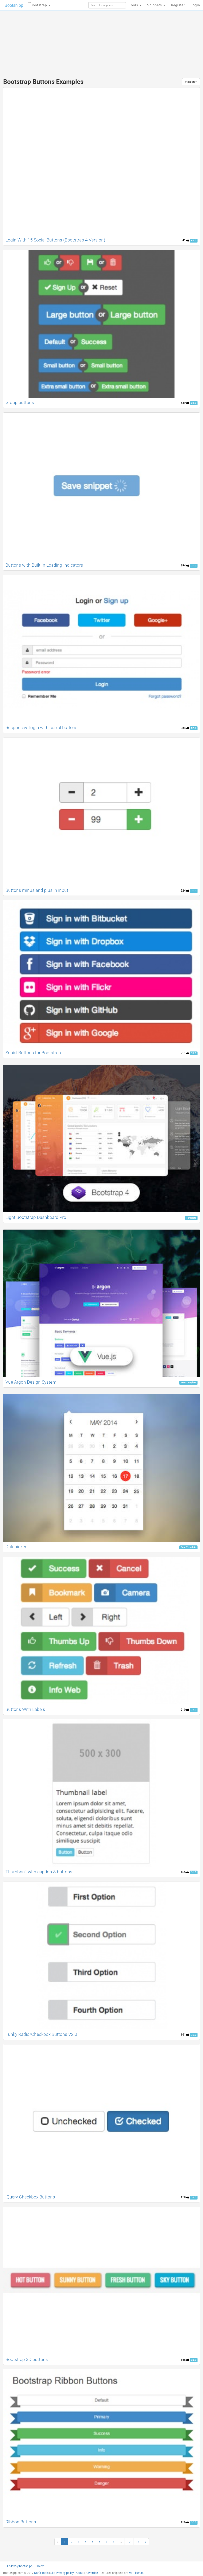 The height and width of the screenshot is (2576, 203). I want to click on Responsive login with social buttons, so click(41, 727).